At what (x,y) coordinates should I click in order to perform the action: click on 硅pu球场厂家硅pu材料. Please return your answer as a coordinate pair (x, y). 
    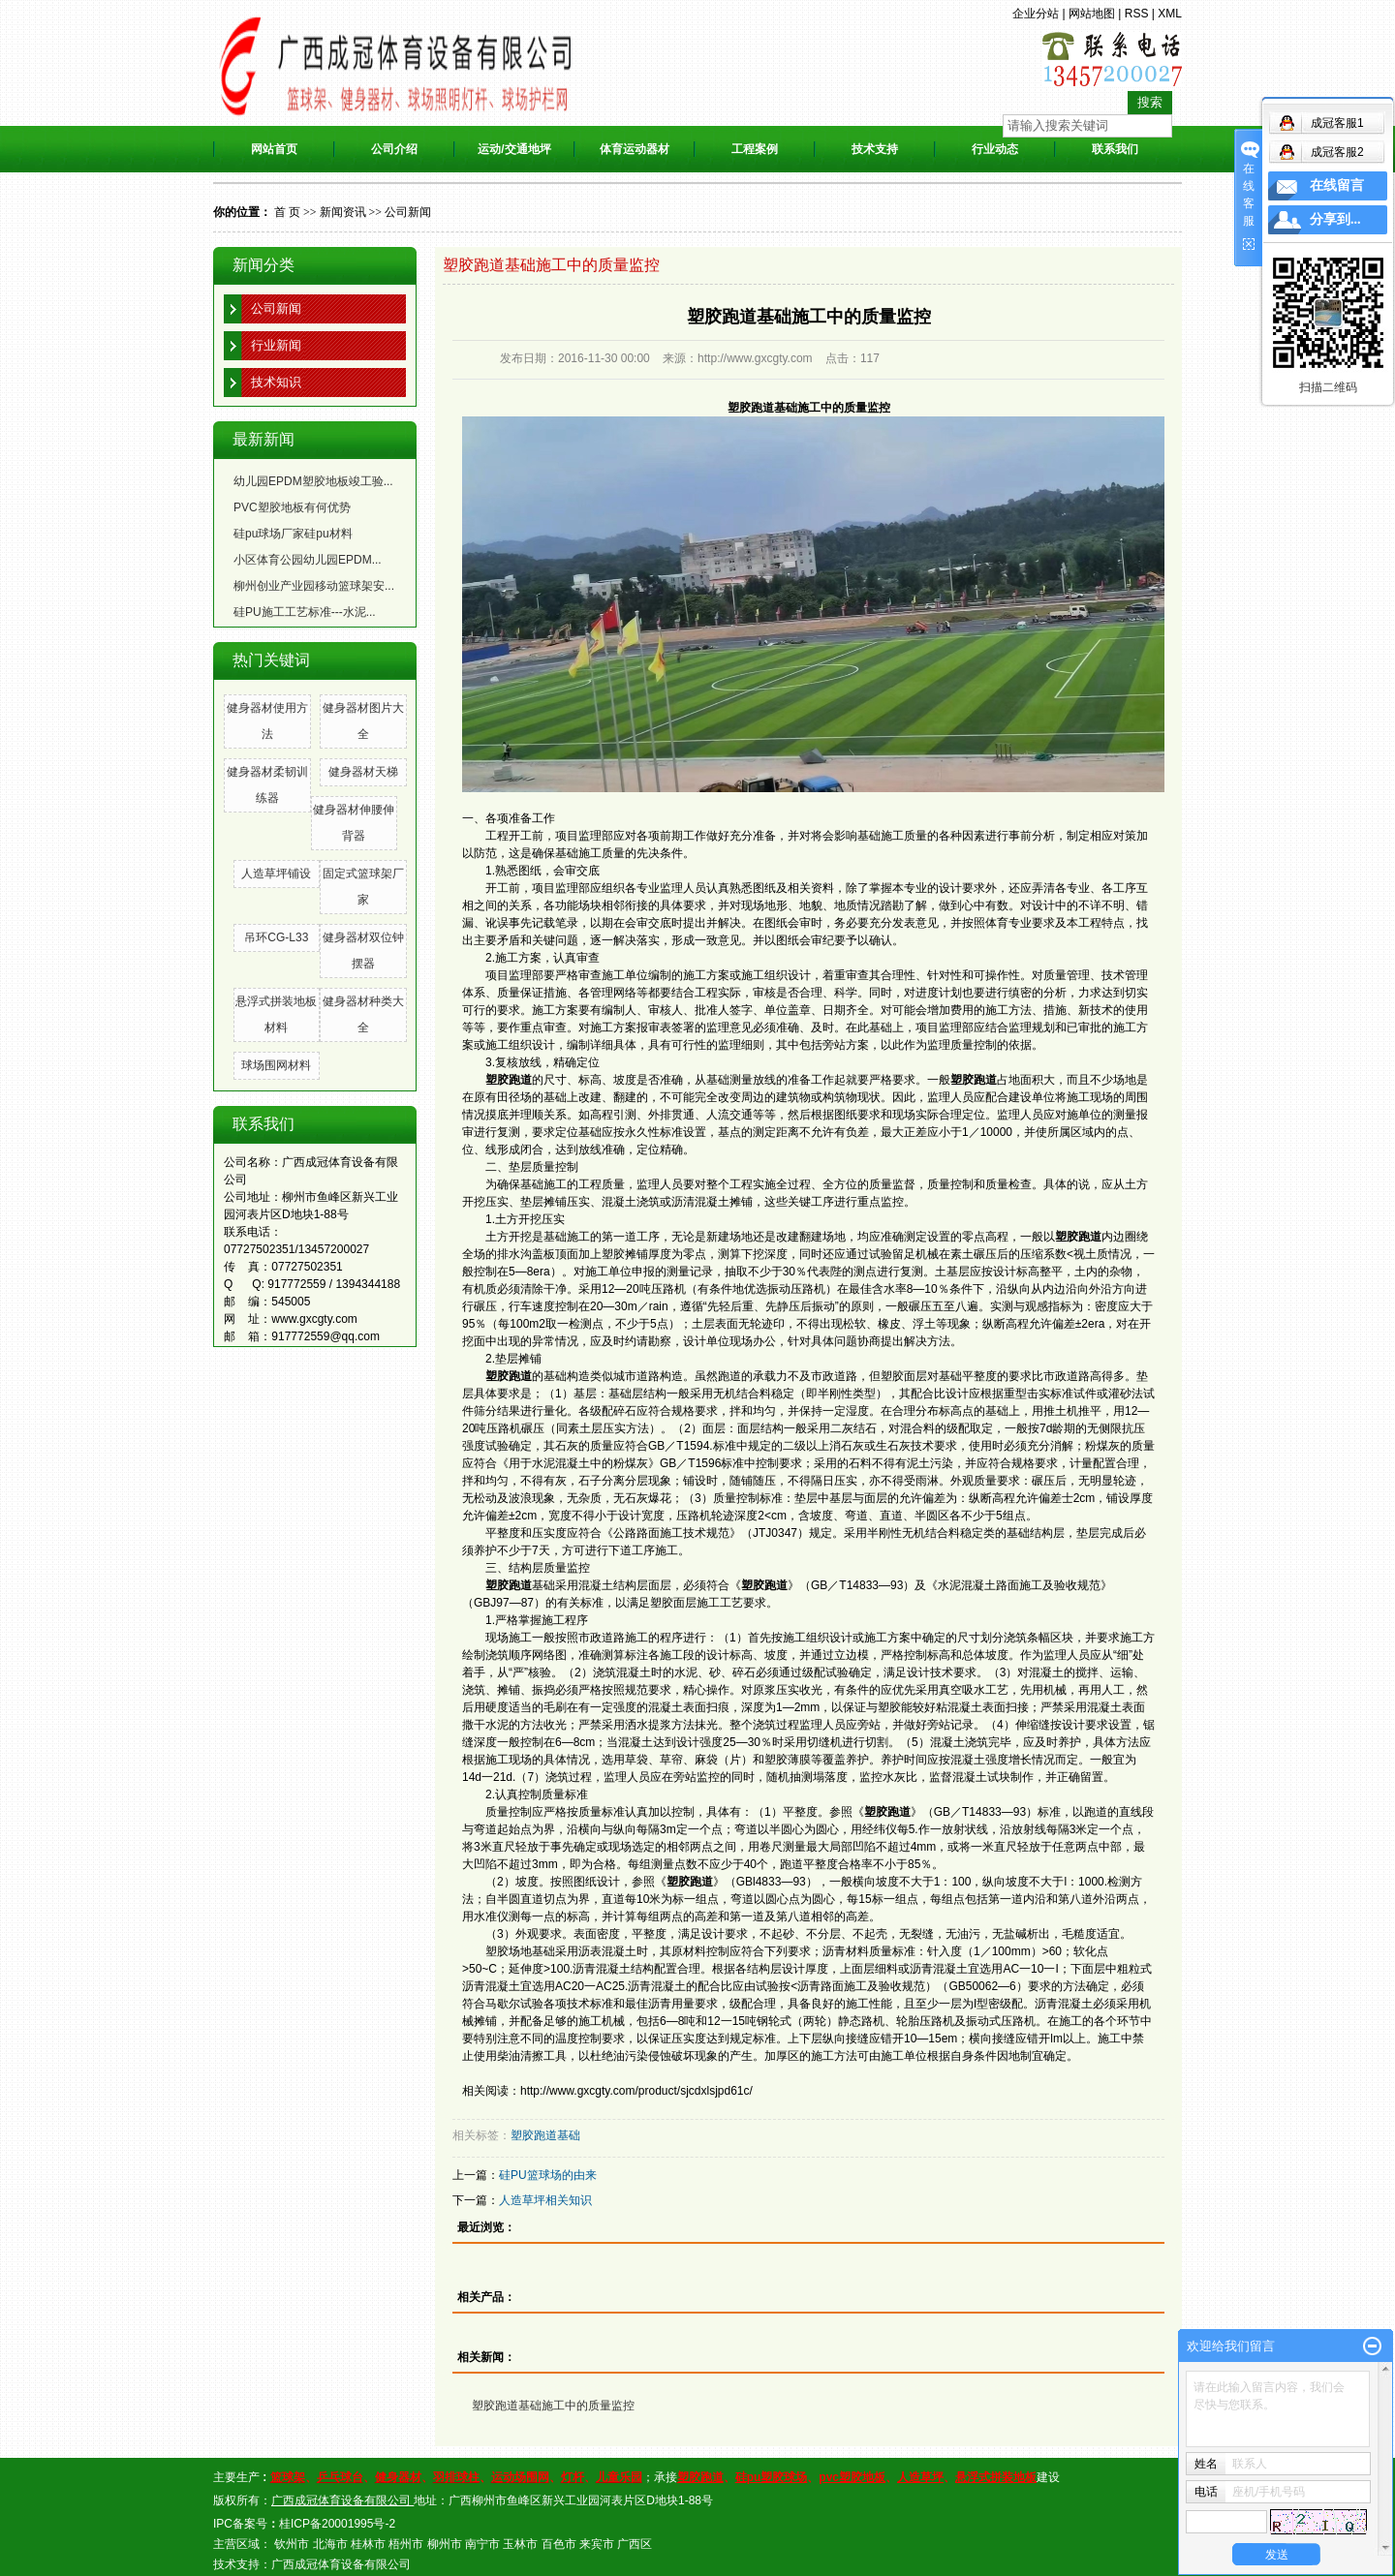
    Looking at the image, I should click on (293, 533).